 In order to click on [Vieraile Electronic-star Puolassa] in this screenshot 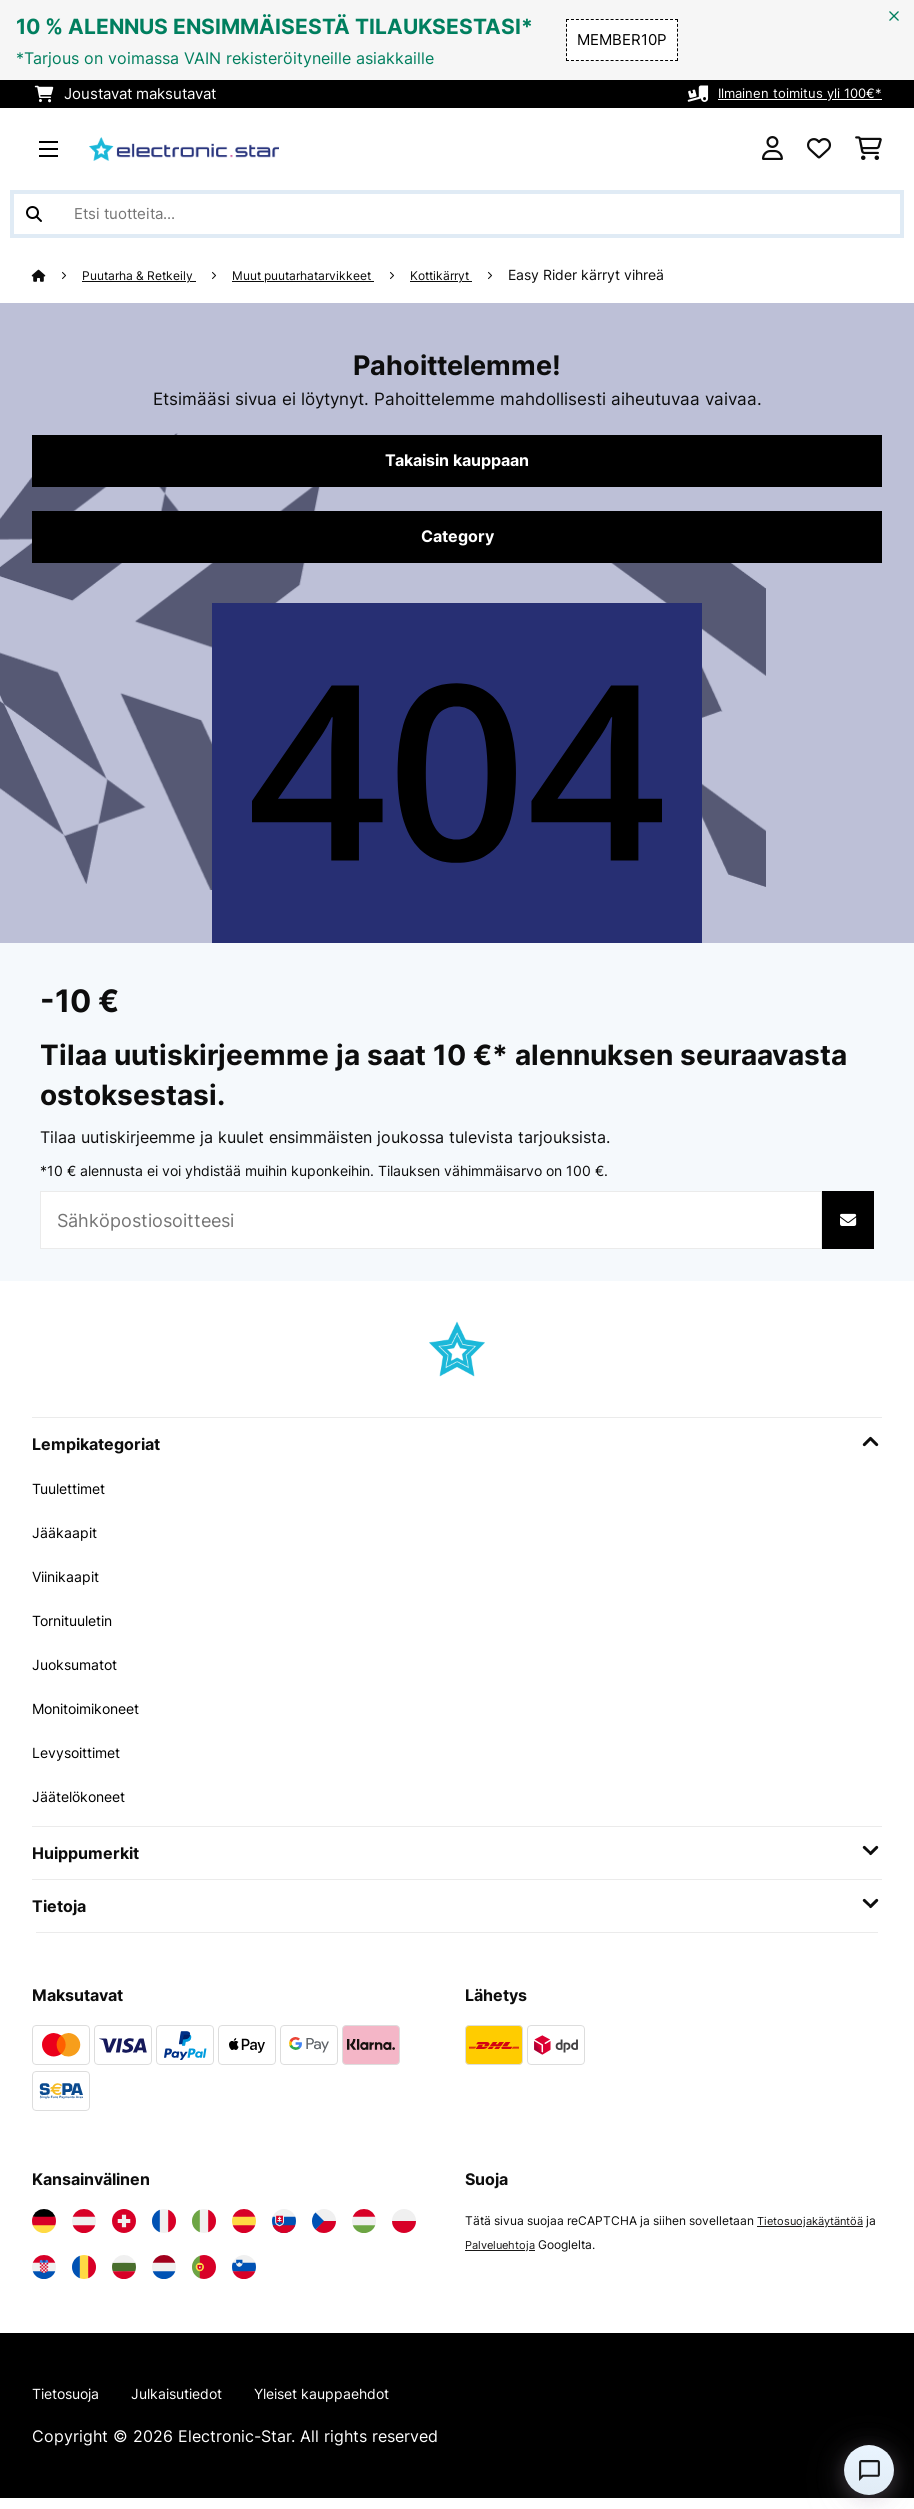, I will do `click(404, 2229)`.